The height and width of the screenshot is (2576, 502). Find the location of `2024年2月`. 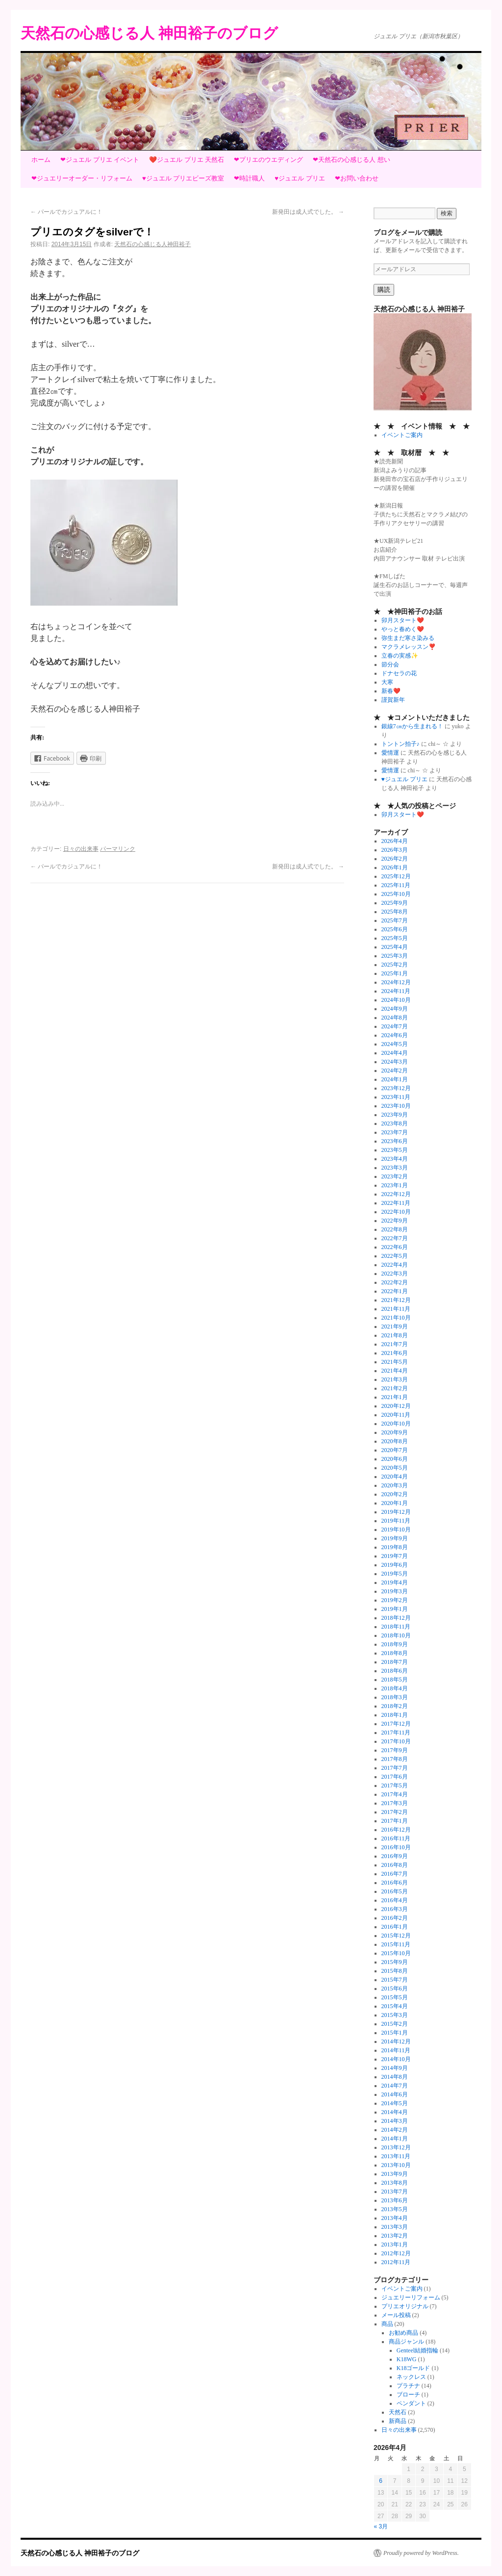

2024年2月 is located at coordinates (394, 1070).